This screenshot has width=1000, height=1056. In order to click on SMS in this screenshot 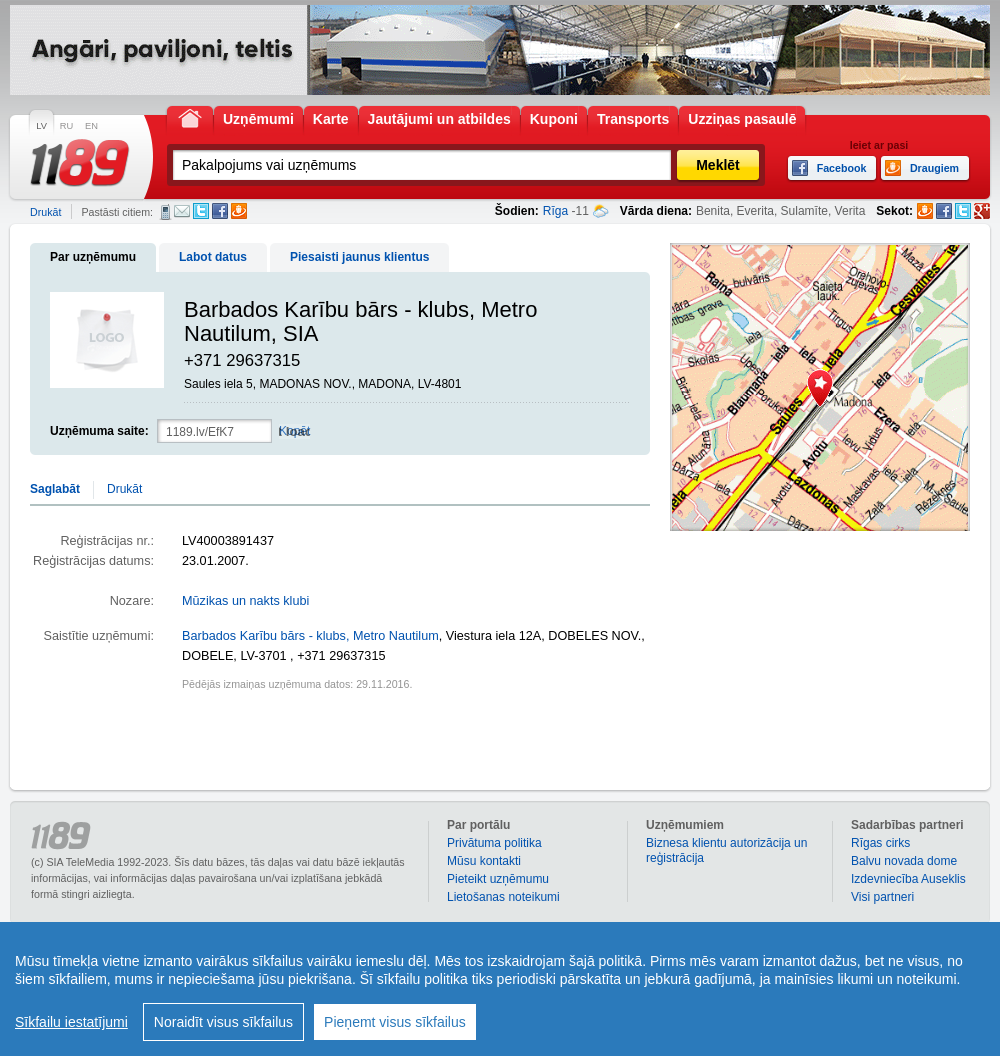, I will do `click(165, 212)`.